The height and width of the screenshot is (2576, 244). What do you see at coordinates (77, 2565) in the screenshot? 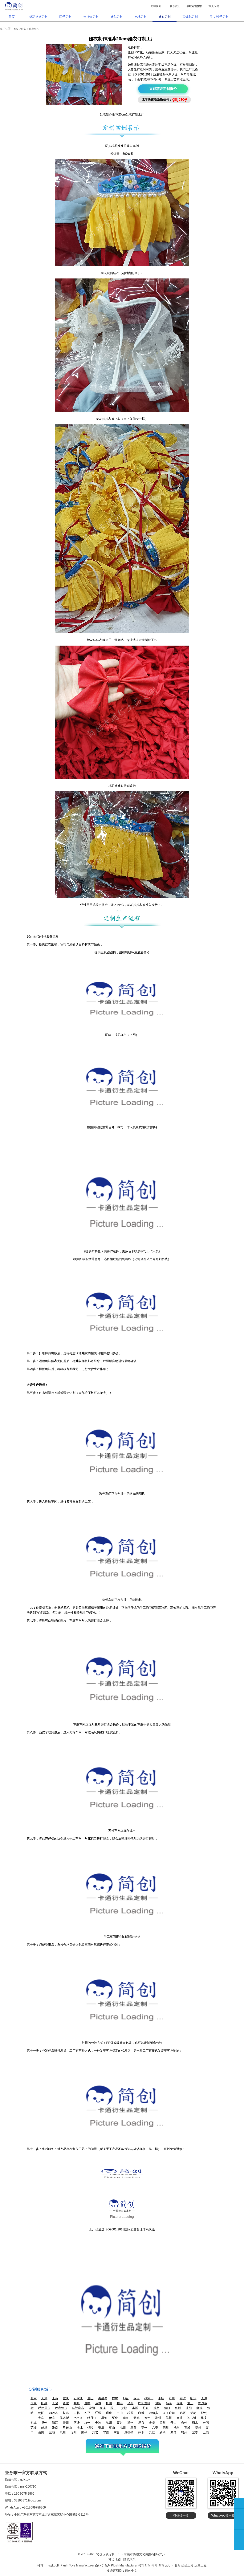
I see `Plush Toys Manufacturer` at bounding box center [77, 2565].